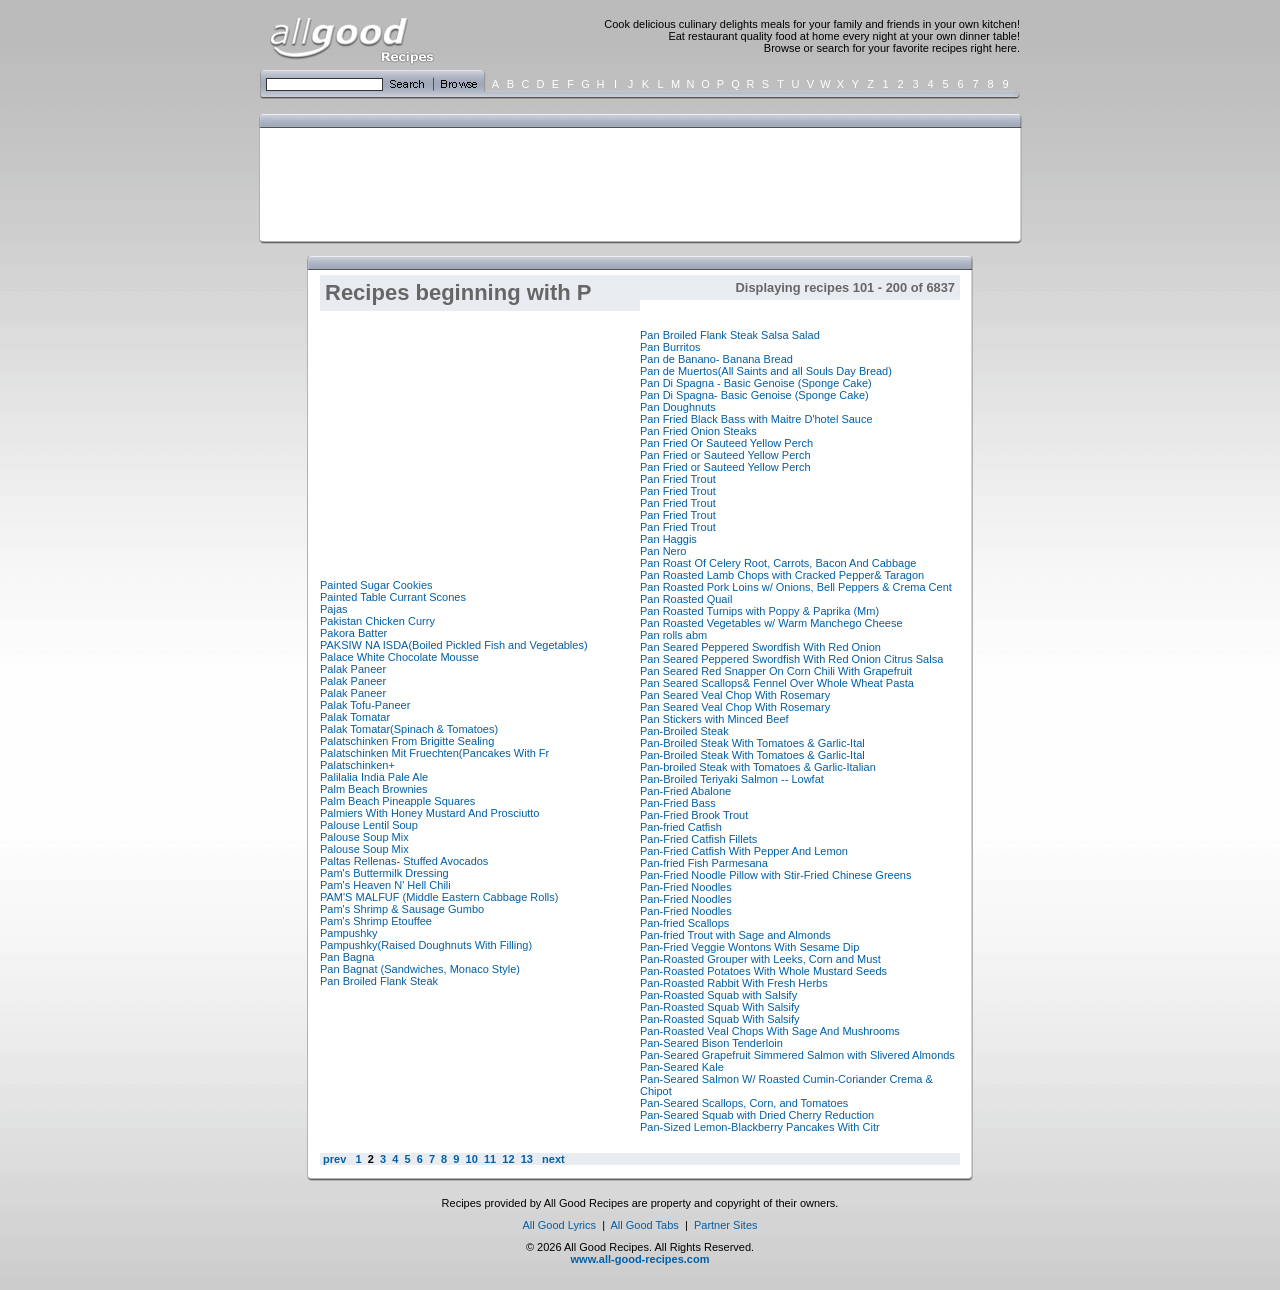 The height and width of the screenshot is (1290, 1280). I want to click on All Good Lyrics, so click(559, 1225).